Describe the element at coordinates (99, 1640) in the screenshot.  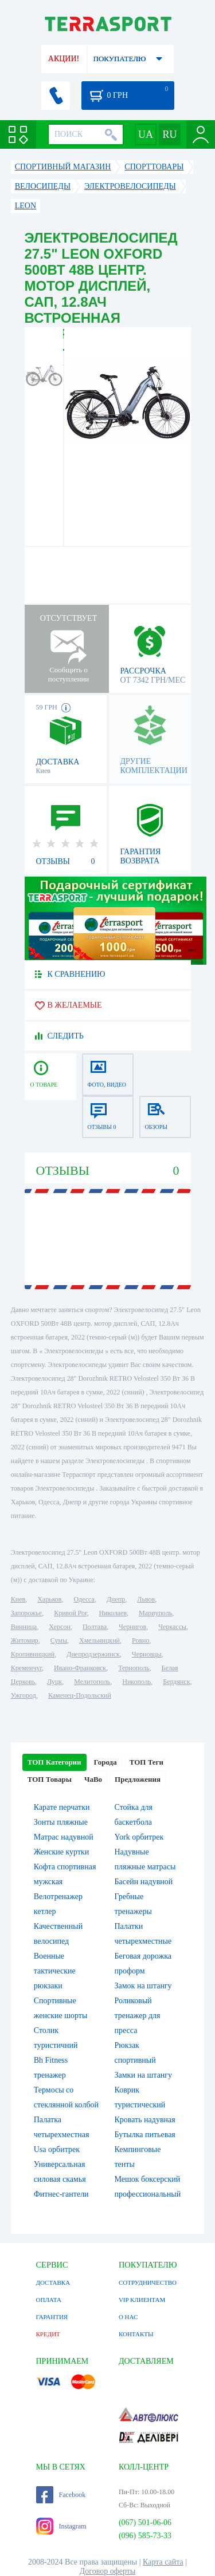
I see `Хмельницкий` at that location.